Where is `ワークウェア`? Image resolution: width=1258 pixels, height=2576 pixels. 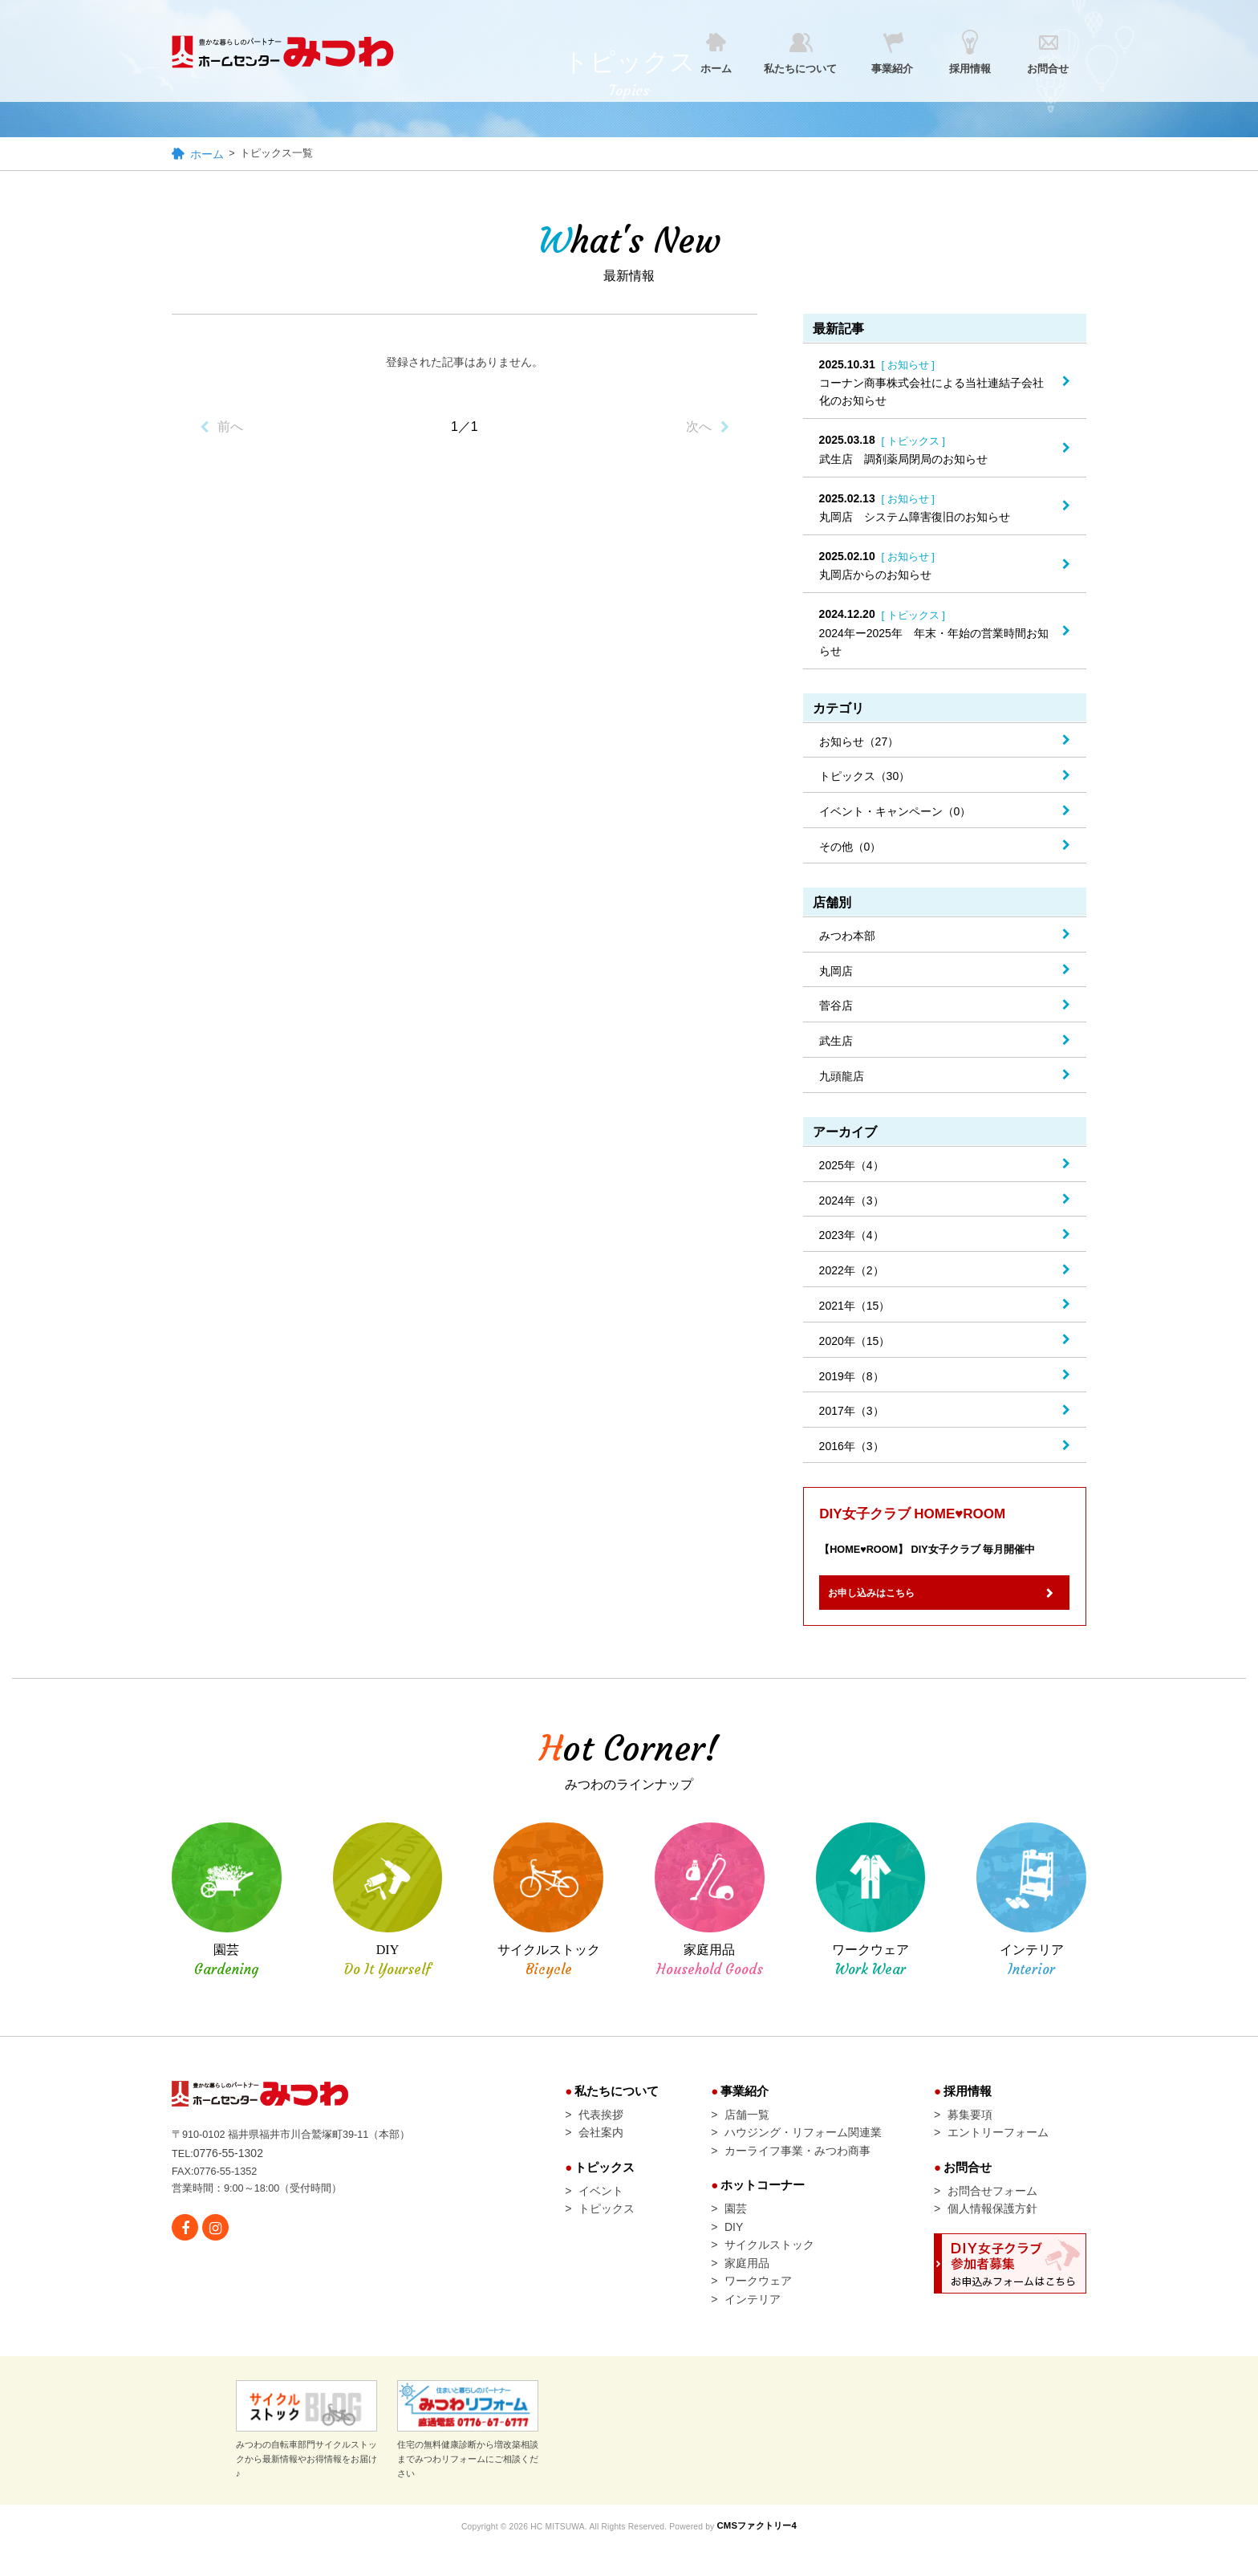 ワークウェア is located at coordinates (758, 2308).